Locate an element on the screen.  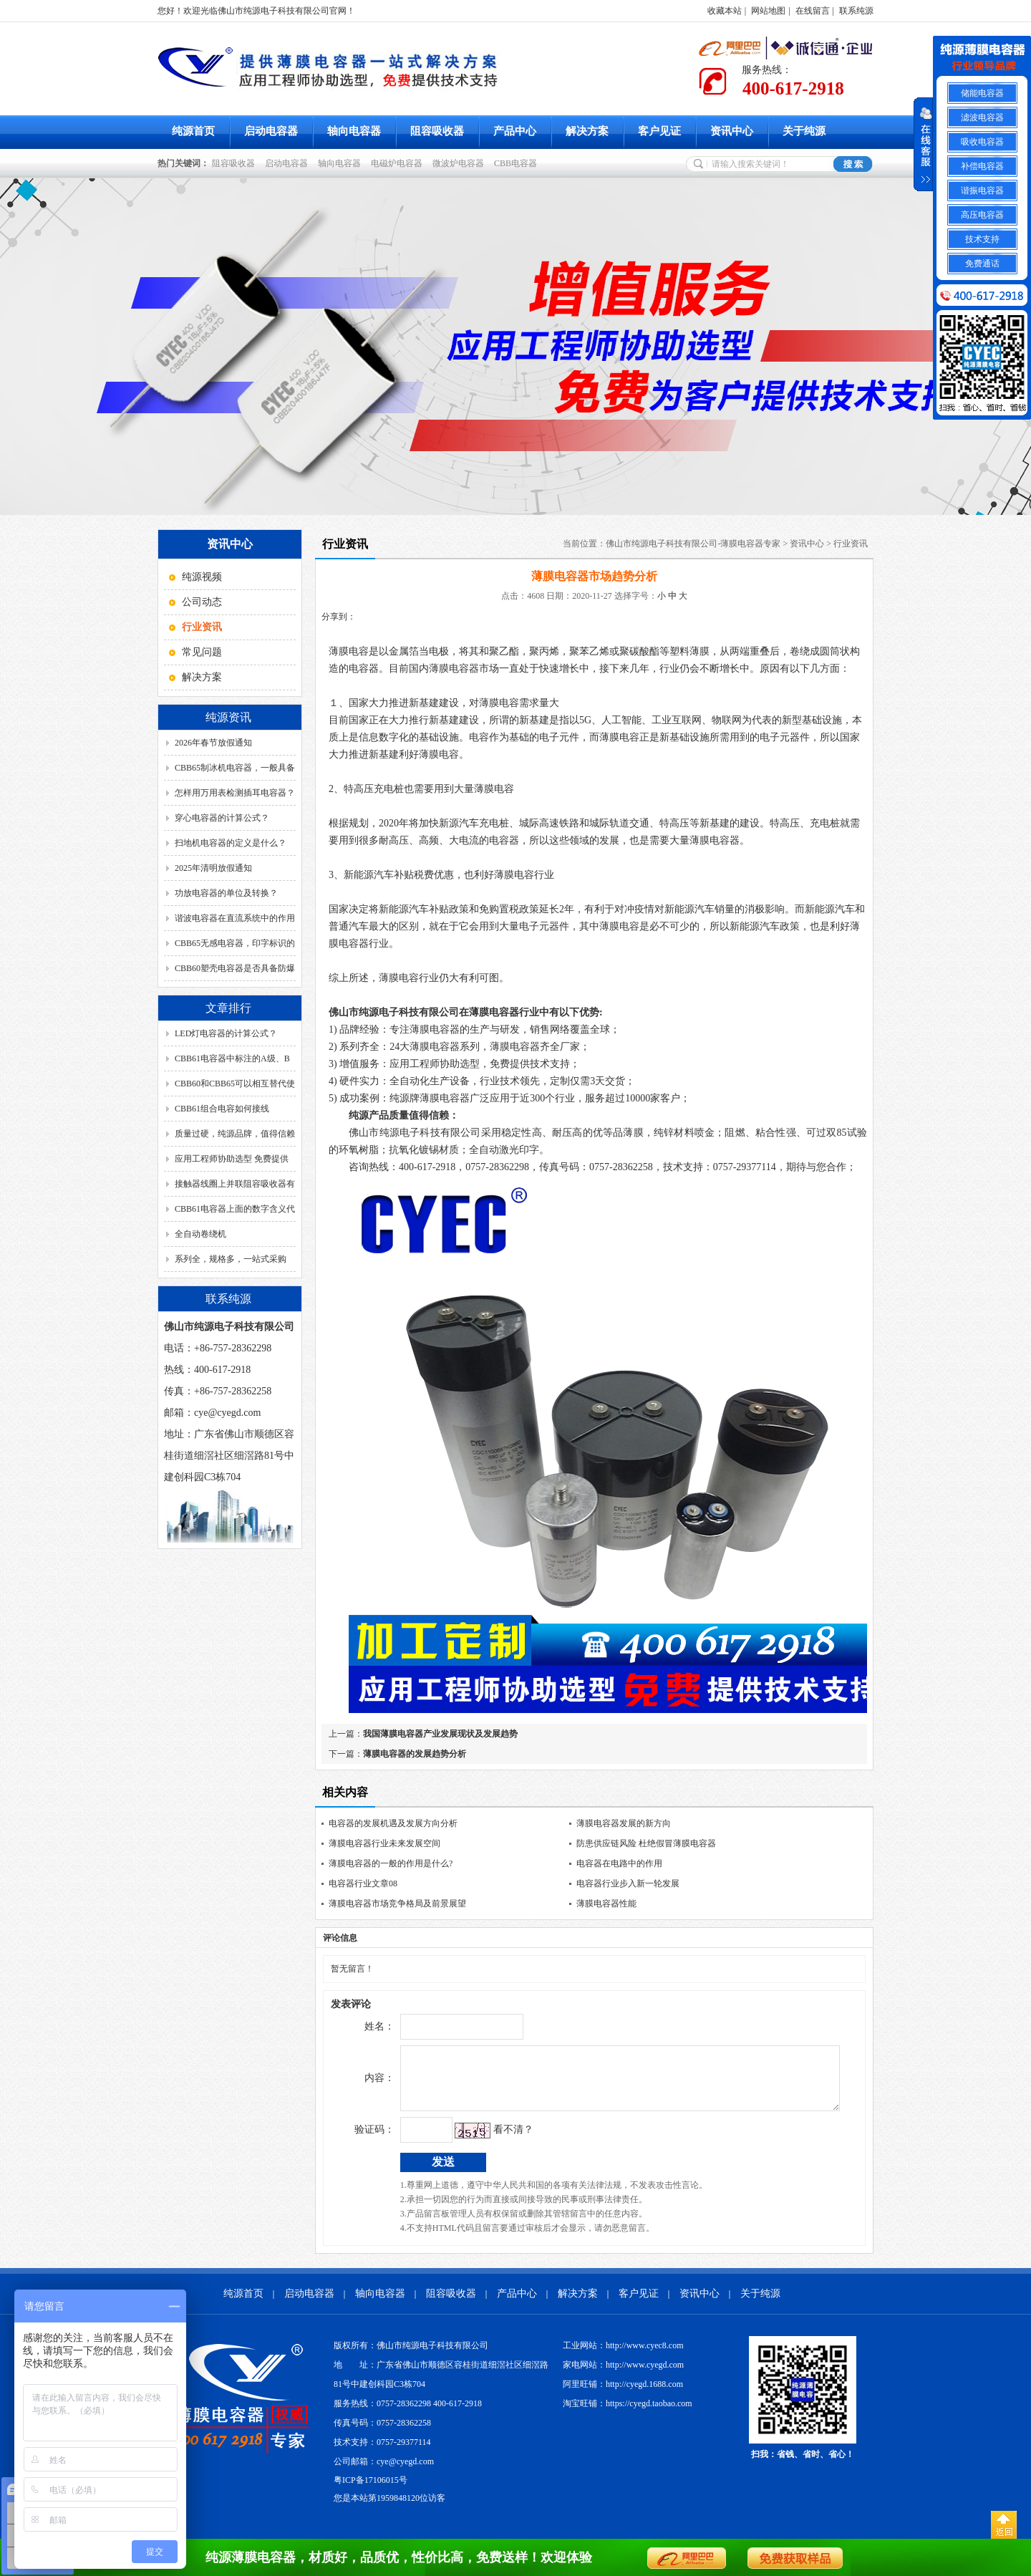
工业网站：http://www.cyec8.com is located at coordinates (623, 2356).